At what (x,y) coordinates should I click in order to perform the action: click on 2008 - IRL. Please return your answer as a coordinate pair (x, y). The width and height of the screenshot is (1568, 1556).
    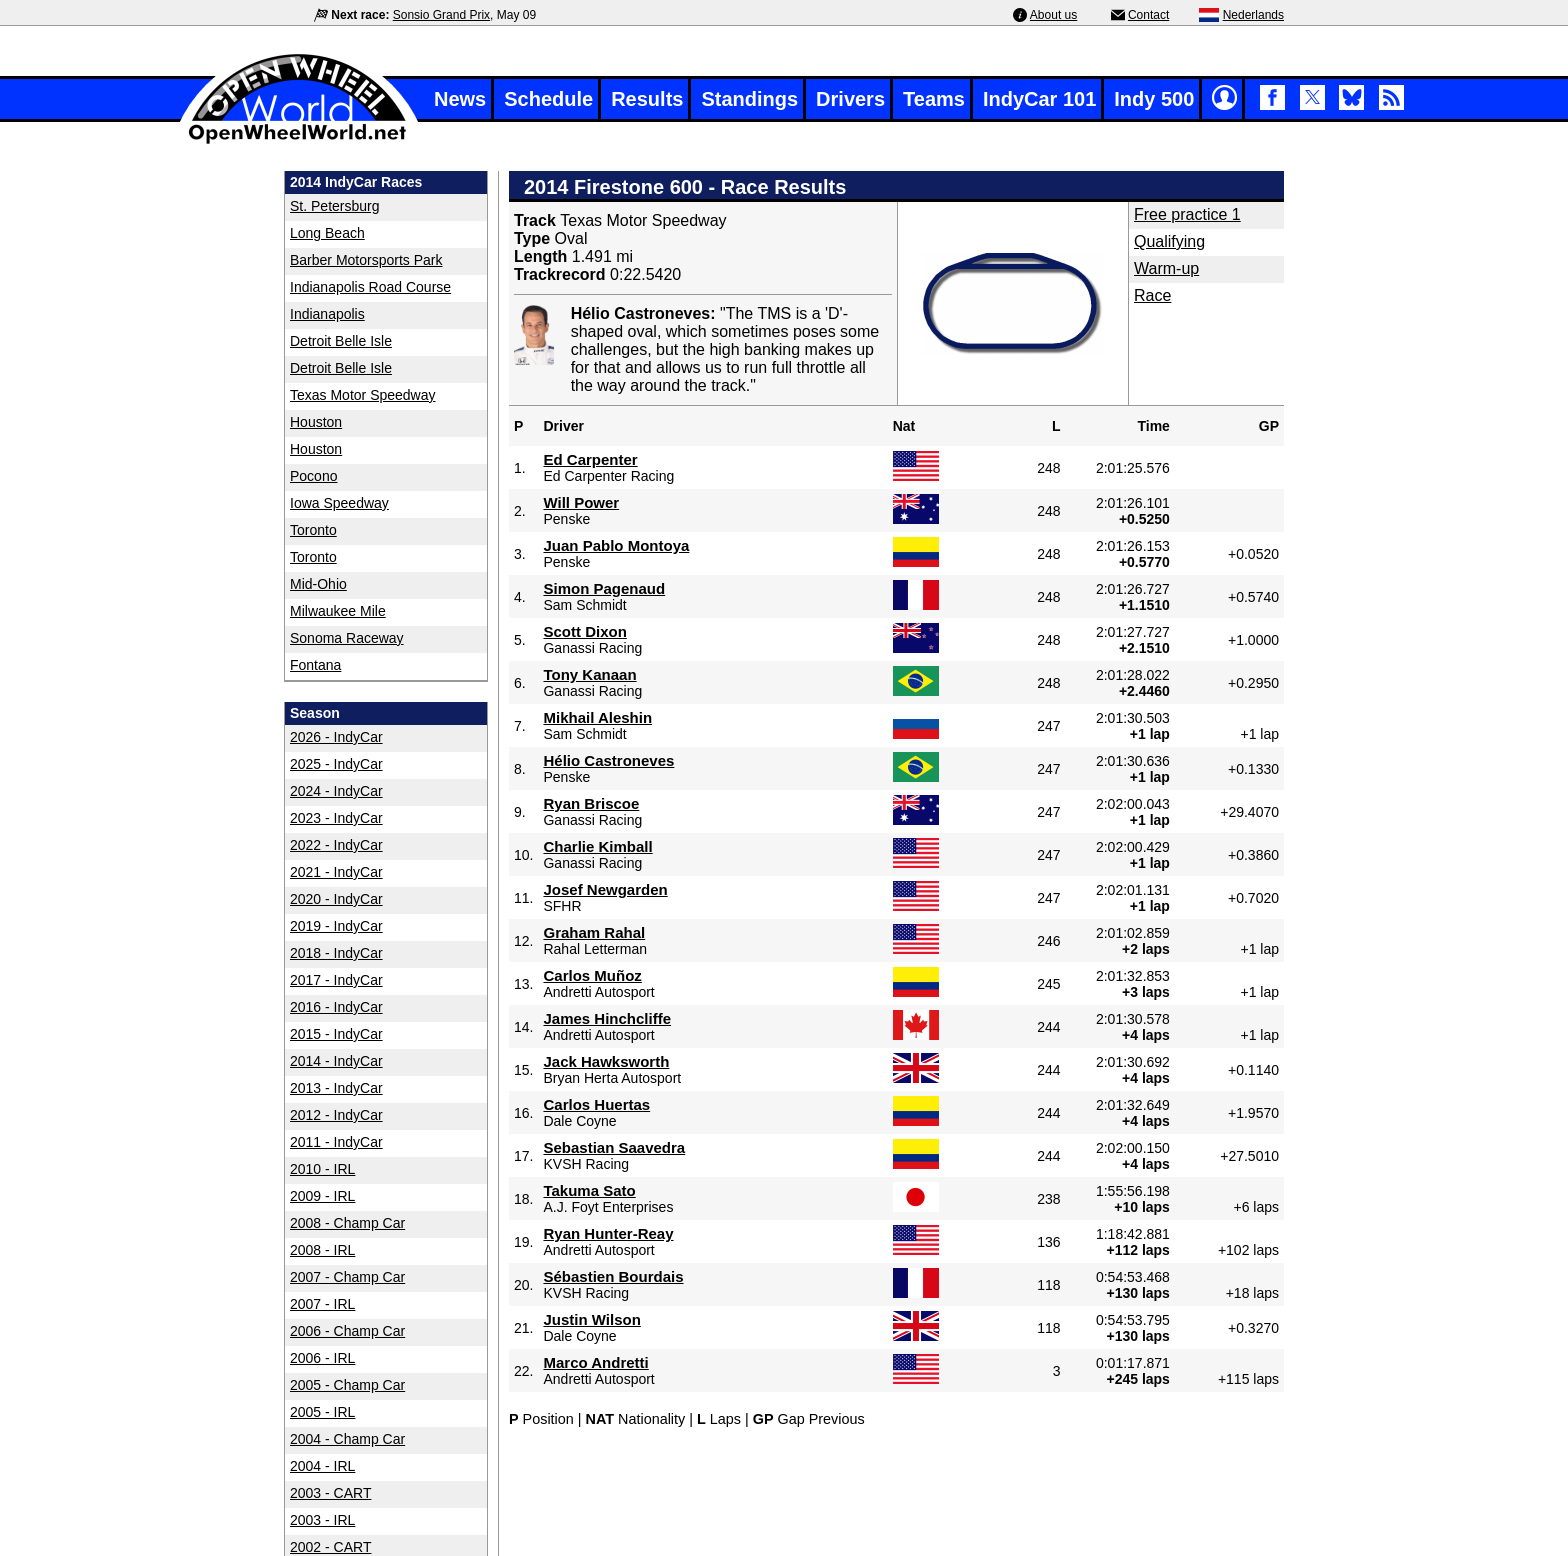
    Looking at the image, I should click on (322, 1250).